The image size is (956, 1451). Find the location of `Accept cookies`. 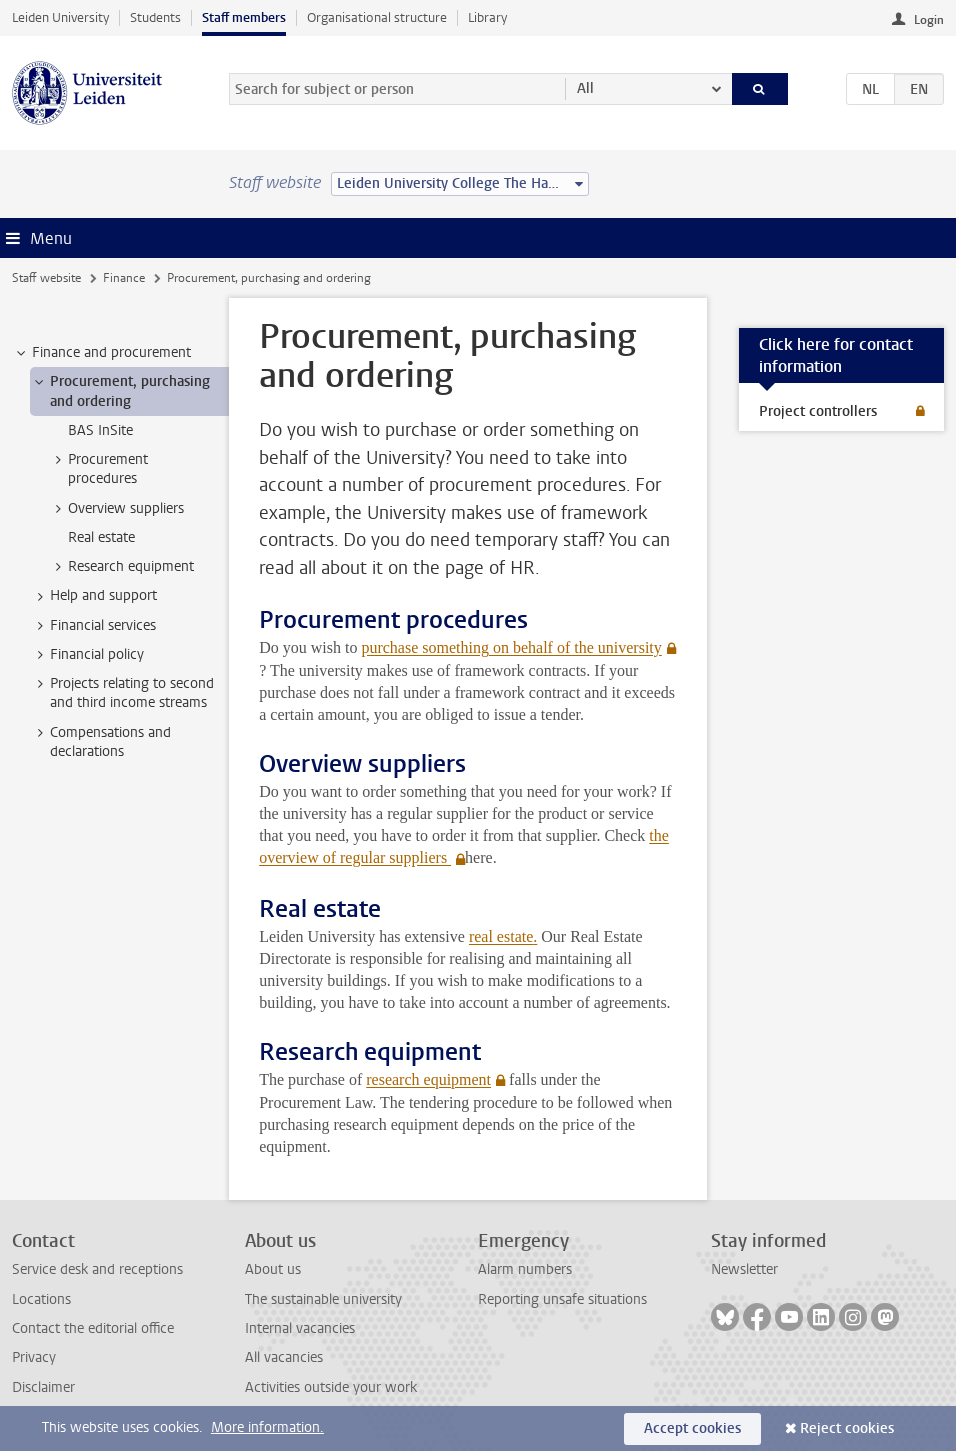

Accept cookies is located at coordinates (692, 1428).